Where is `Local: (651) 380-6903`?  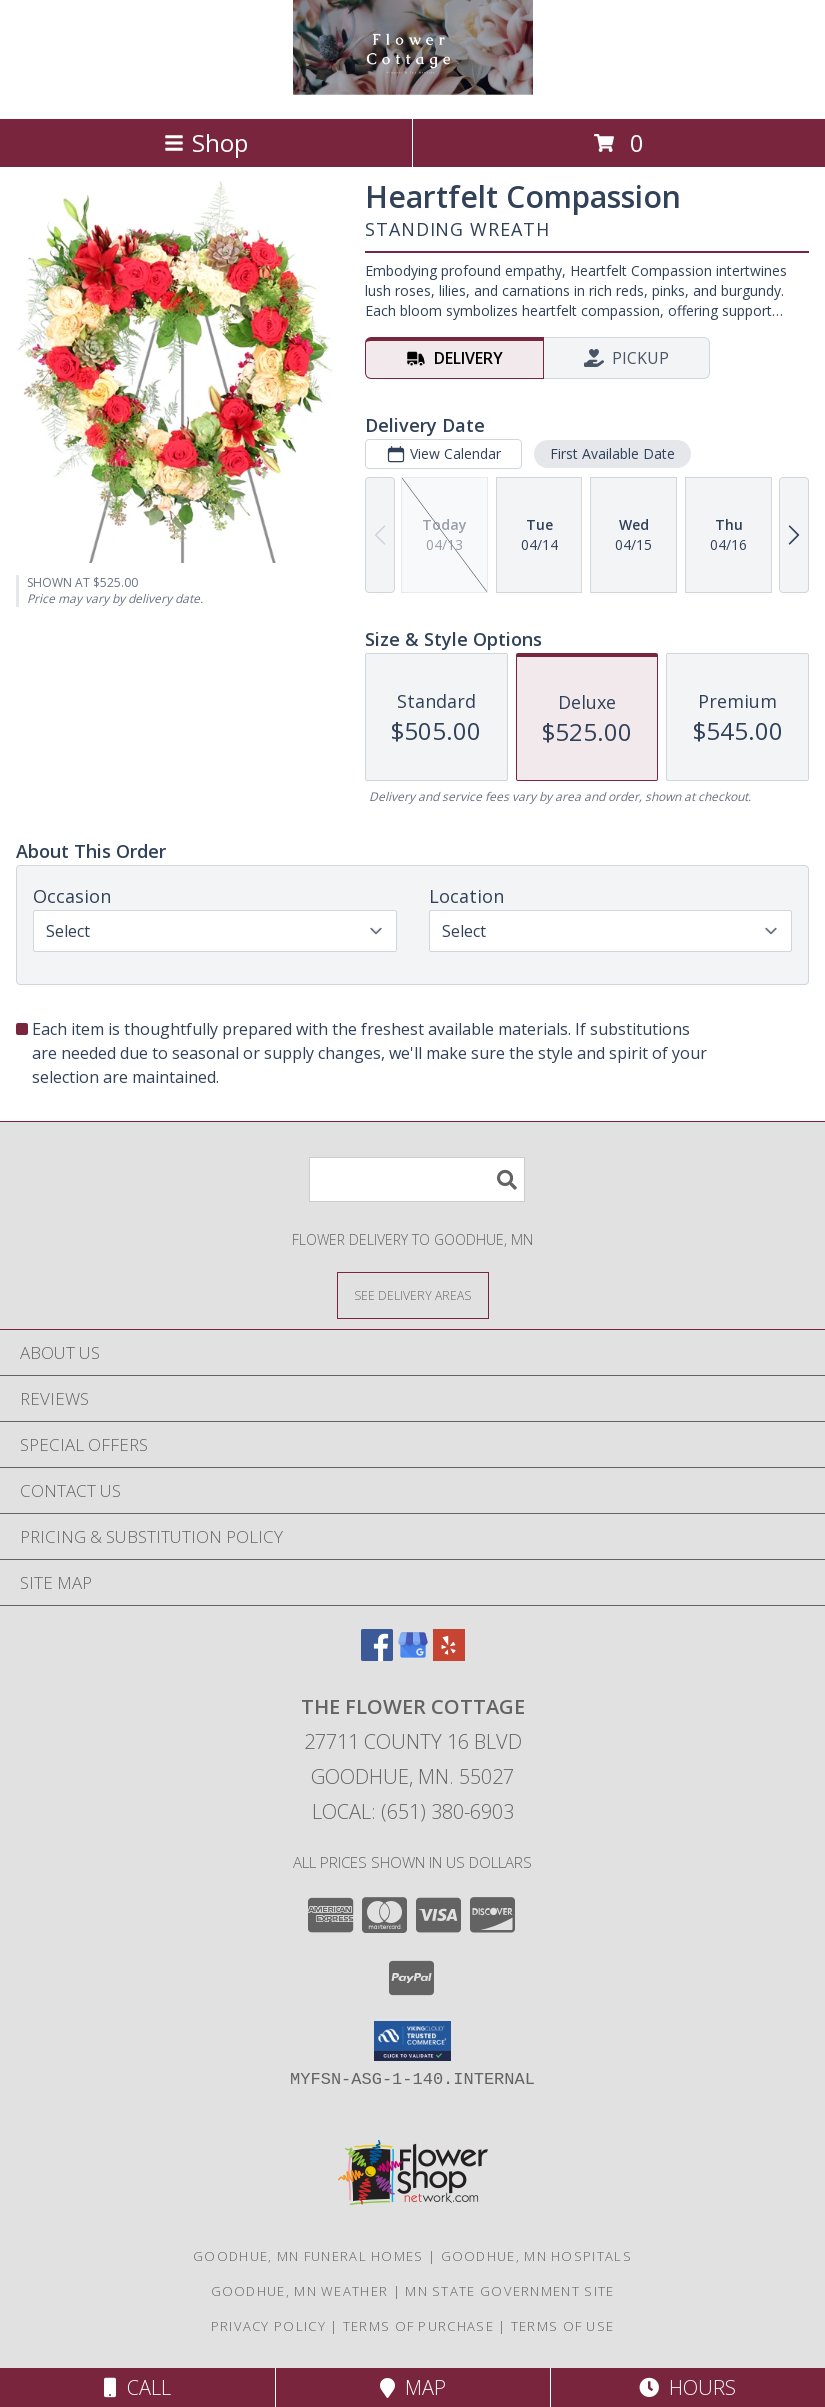
Local: (651) 380-6903 is located at coordinates (413, 1811).